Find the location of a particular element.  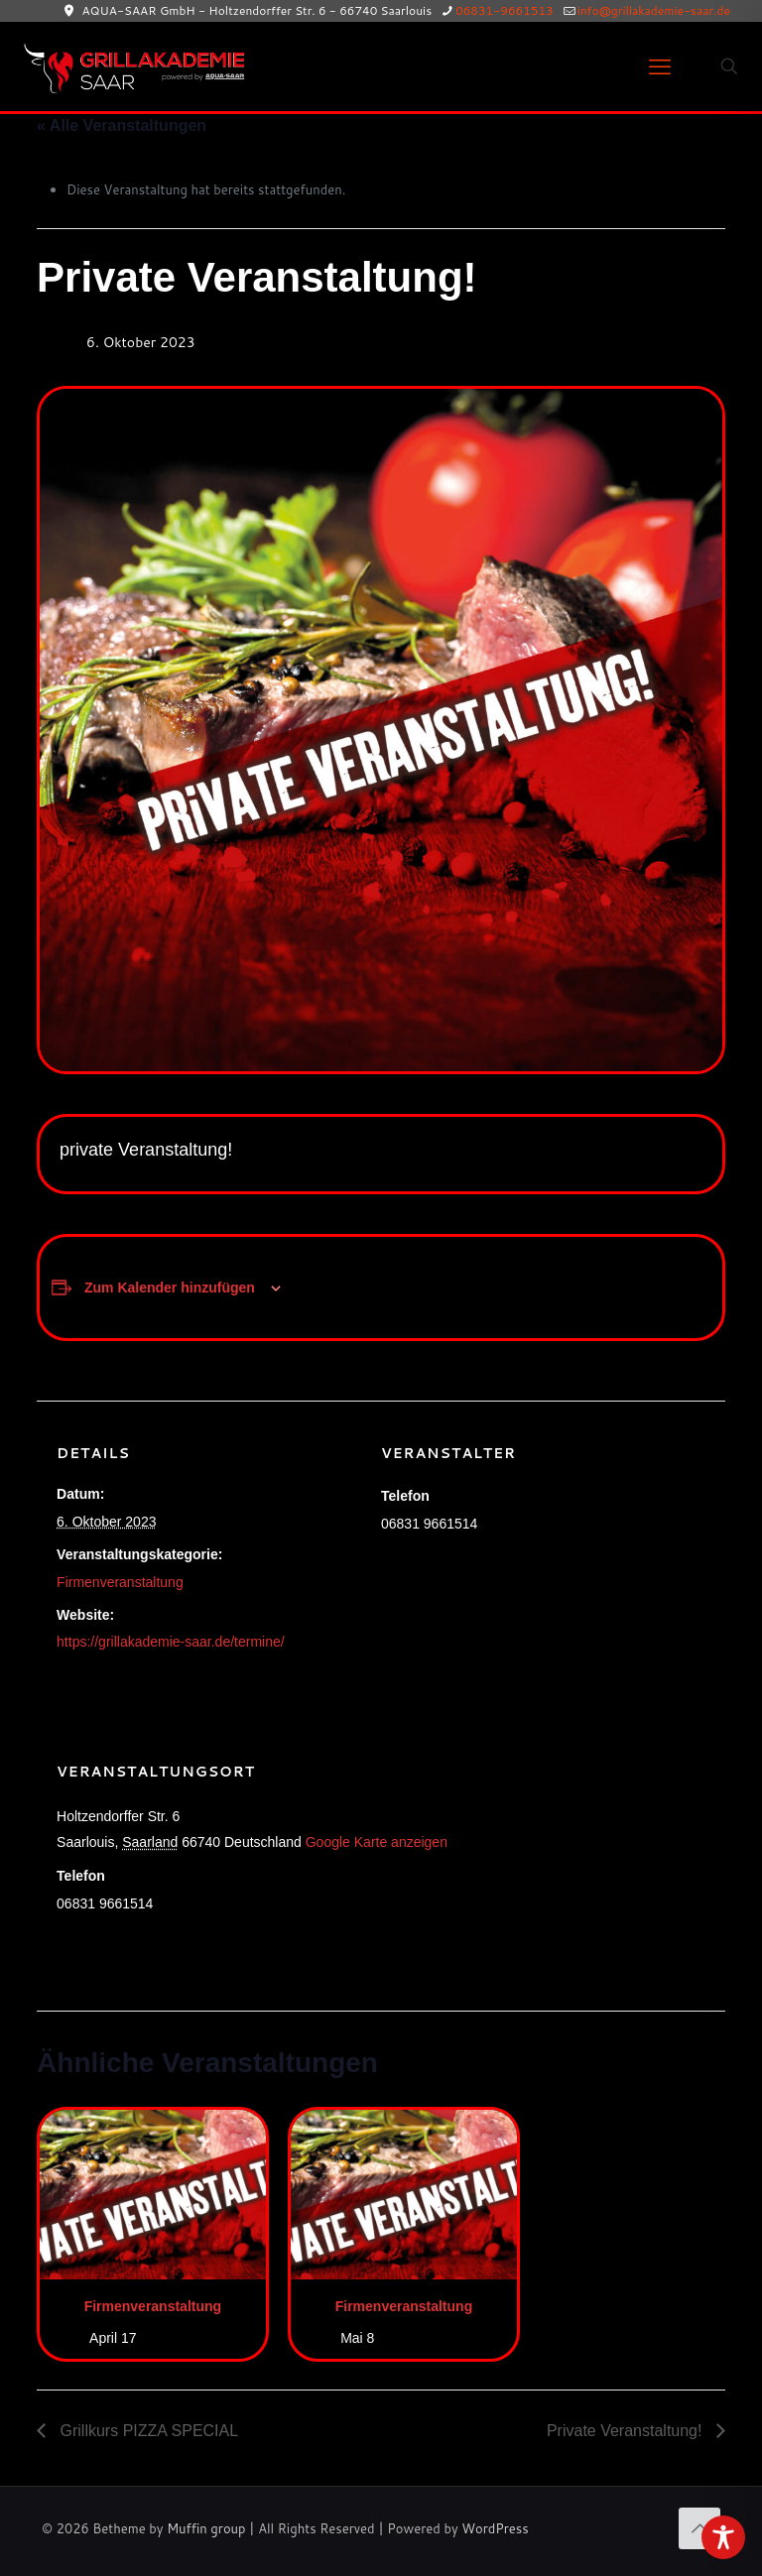

https://grillakademie-saar.de/termine/ is located at coordinates (171, 1642).